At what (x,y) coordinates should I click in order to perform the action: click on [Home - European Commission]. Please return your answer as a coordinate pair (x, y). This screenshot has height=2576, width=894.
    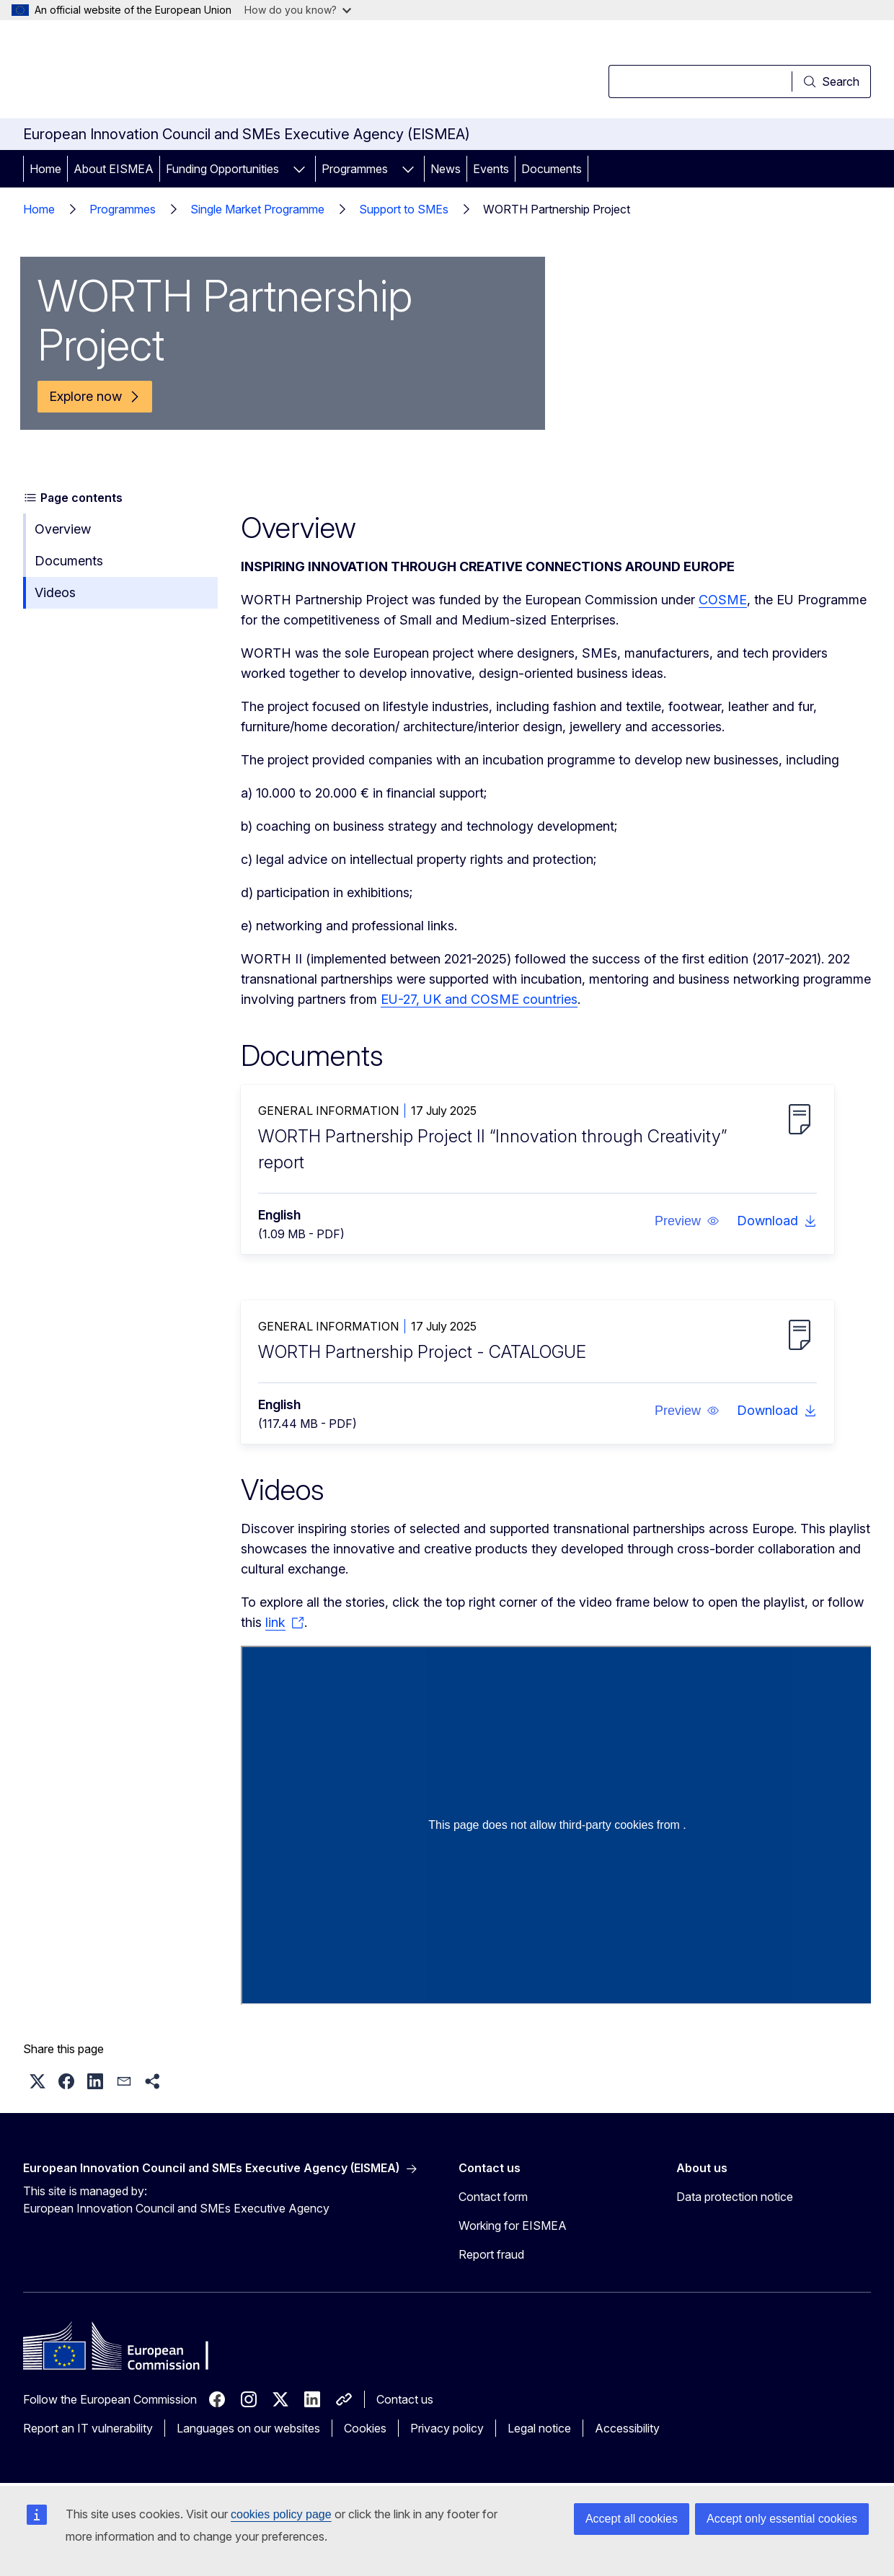
    Looking at the image, I should click on (139, 72).